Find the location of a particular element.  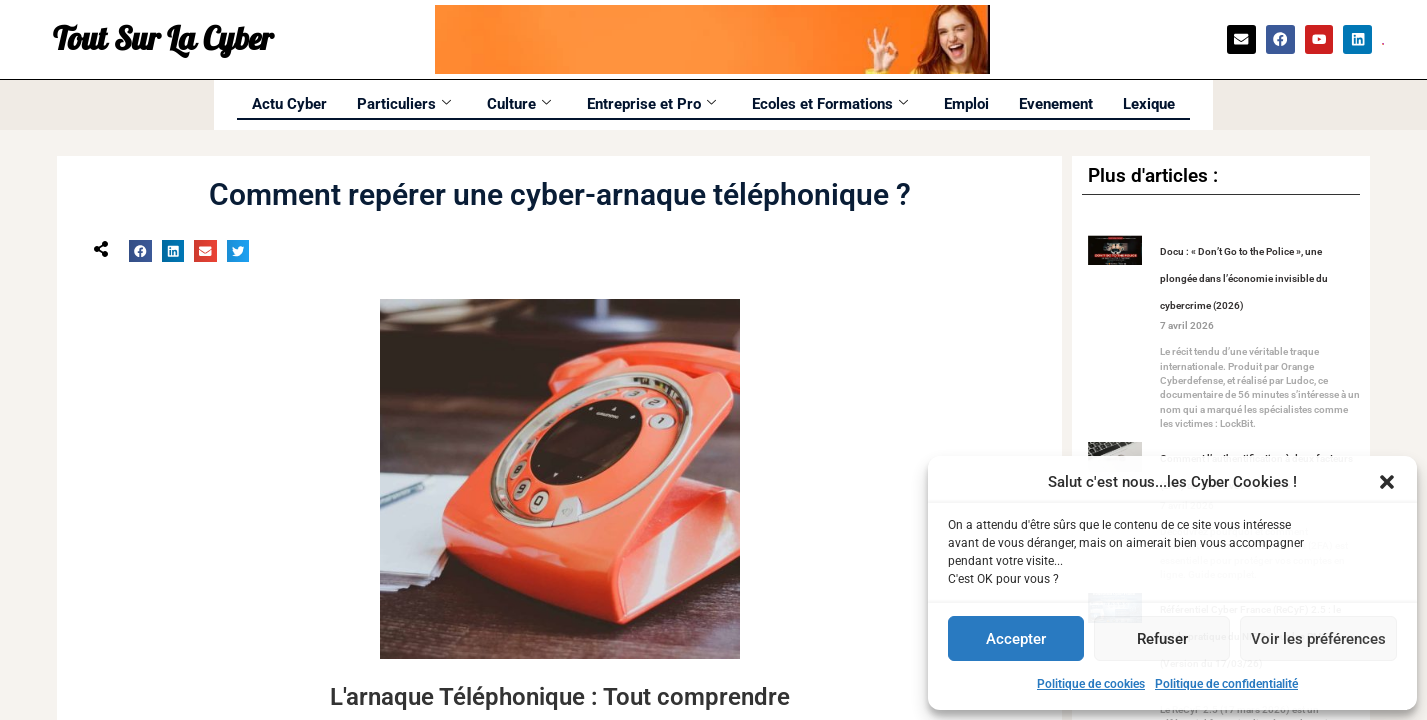

Accepter is located at coordinates (1016, 639).